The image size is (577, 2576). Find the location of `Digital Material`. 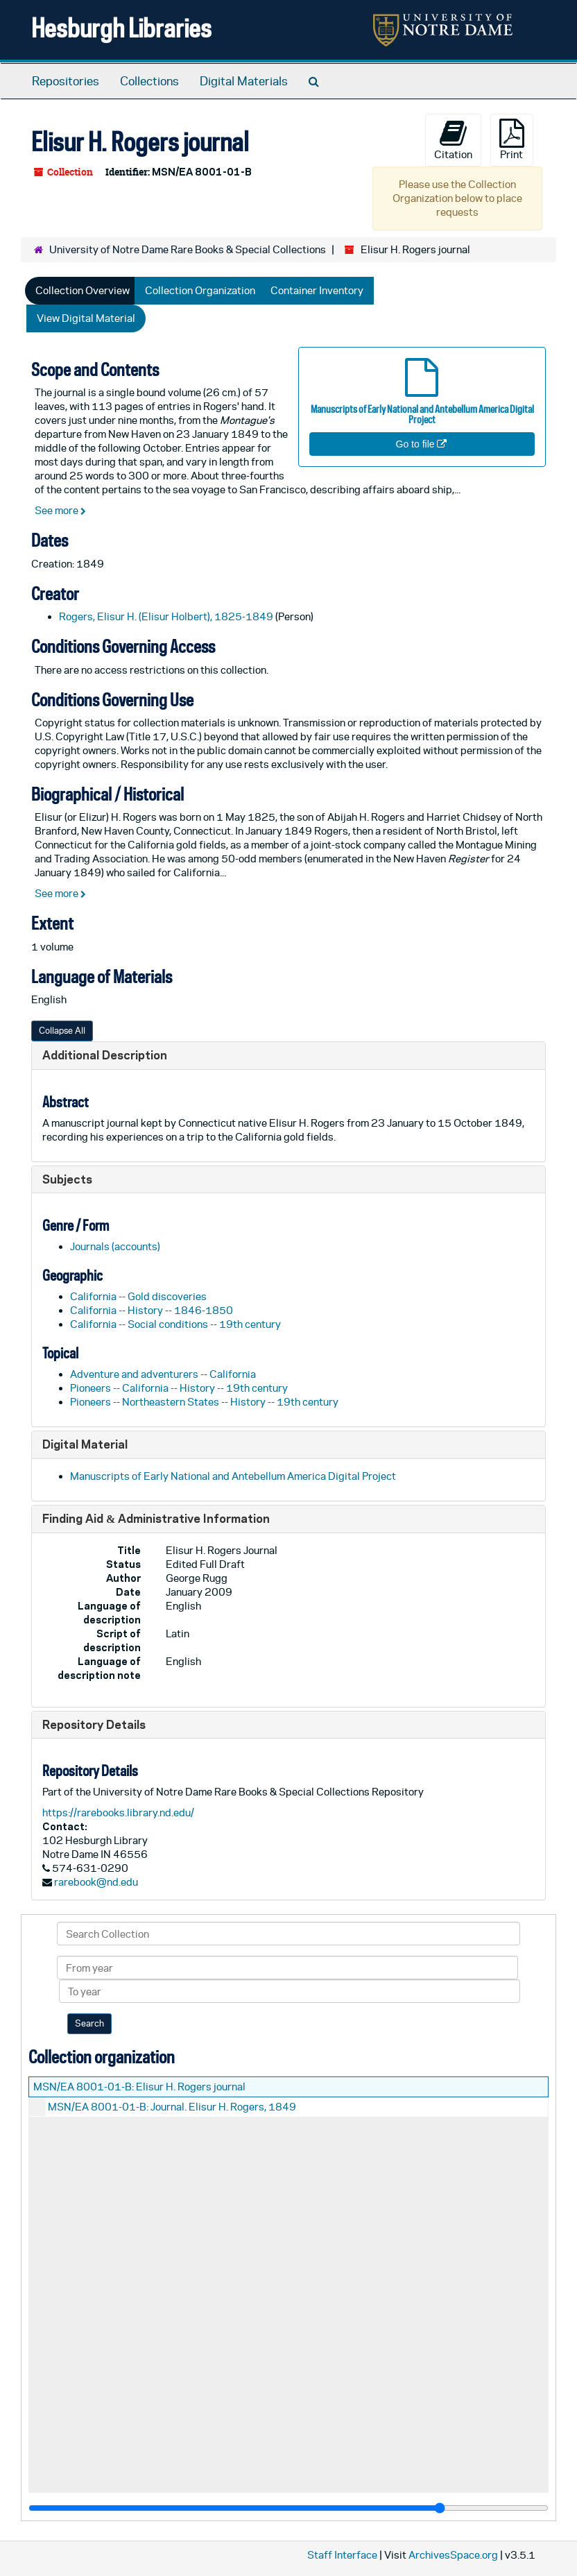

Digital Material is located at coordinates (85, 1444).